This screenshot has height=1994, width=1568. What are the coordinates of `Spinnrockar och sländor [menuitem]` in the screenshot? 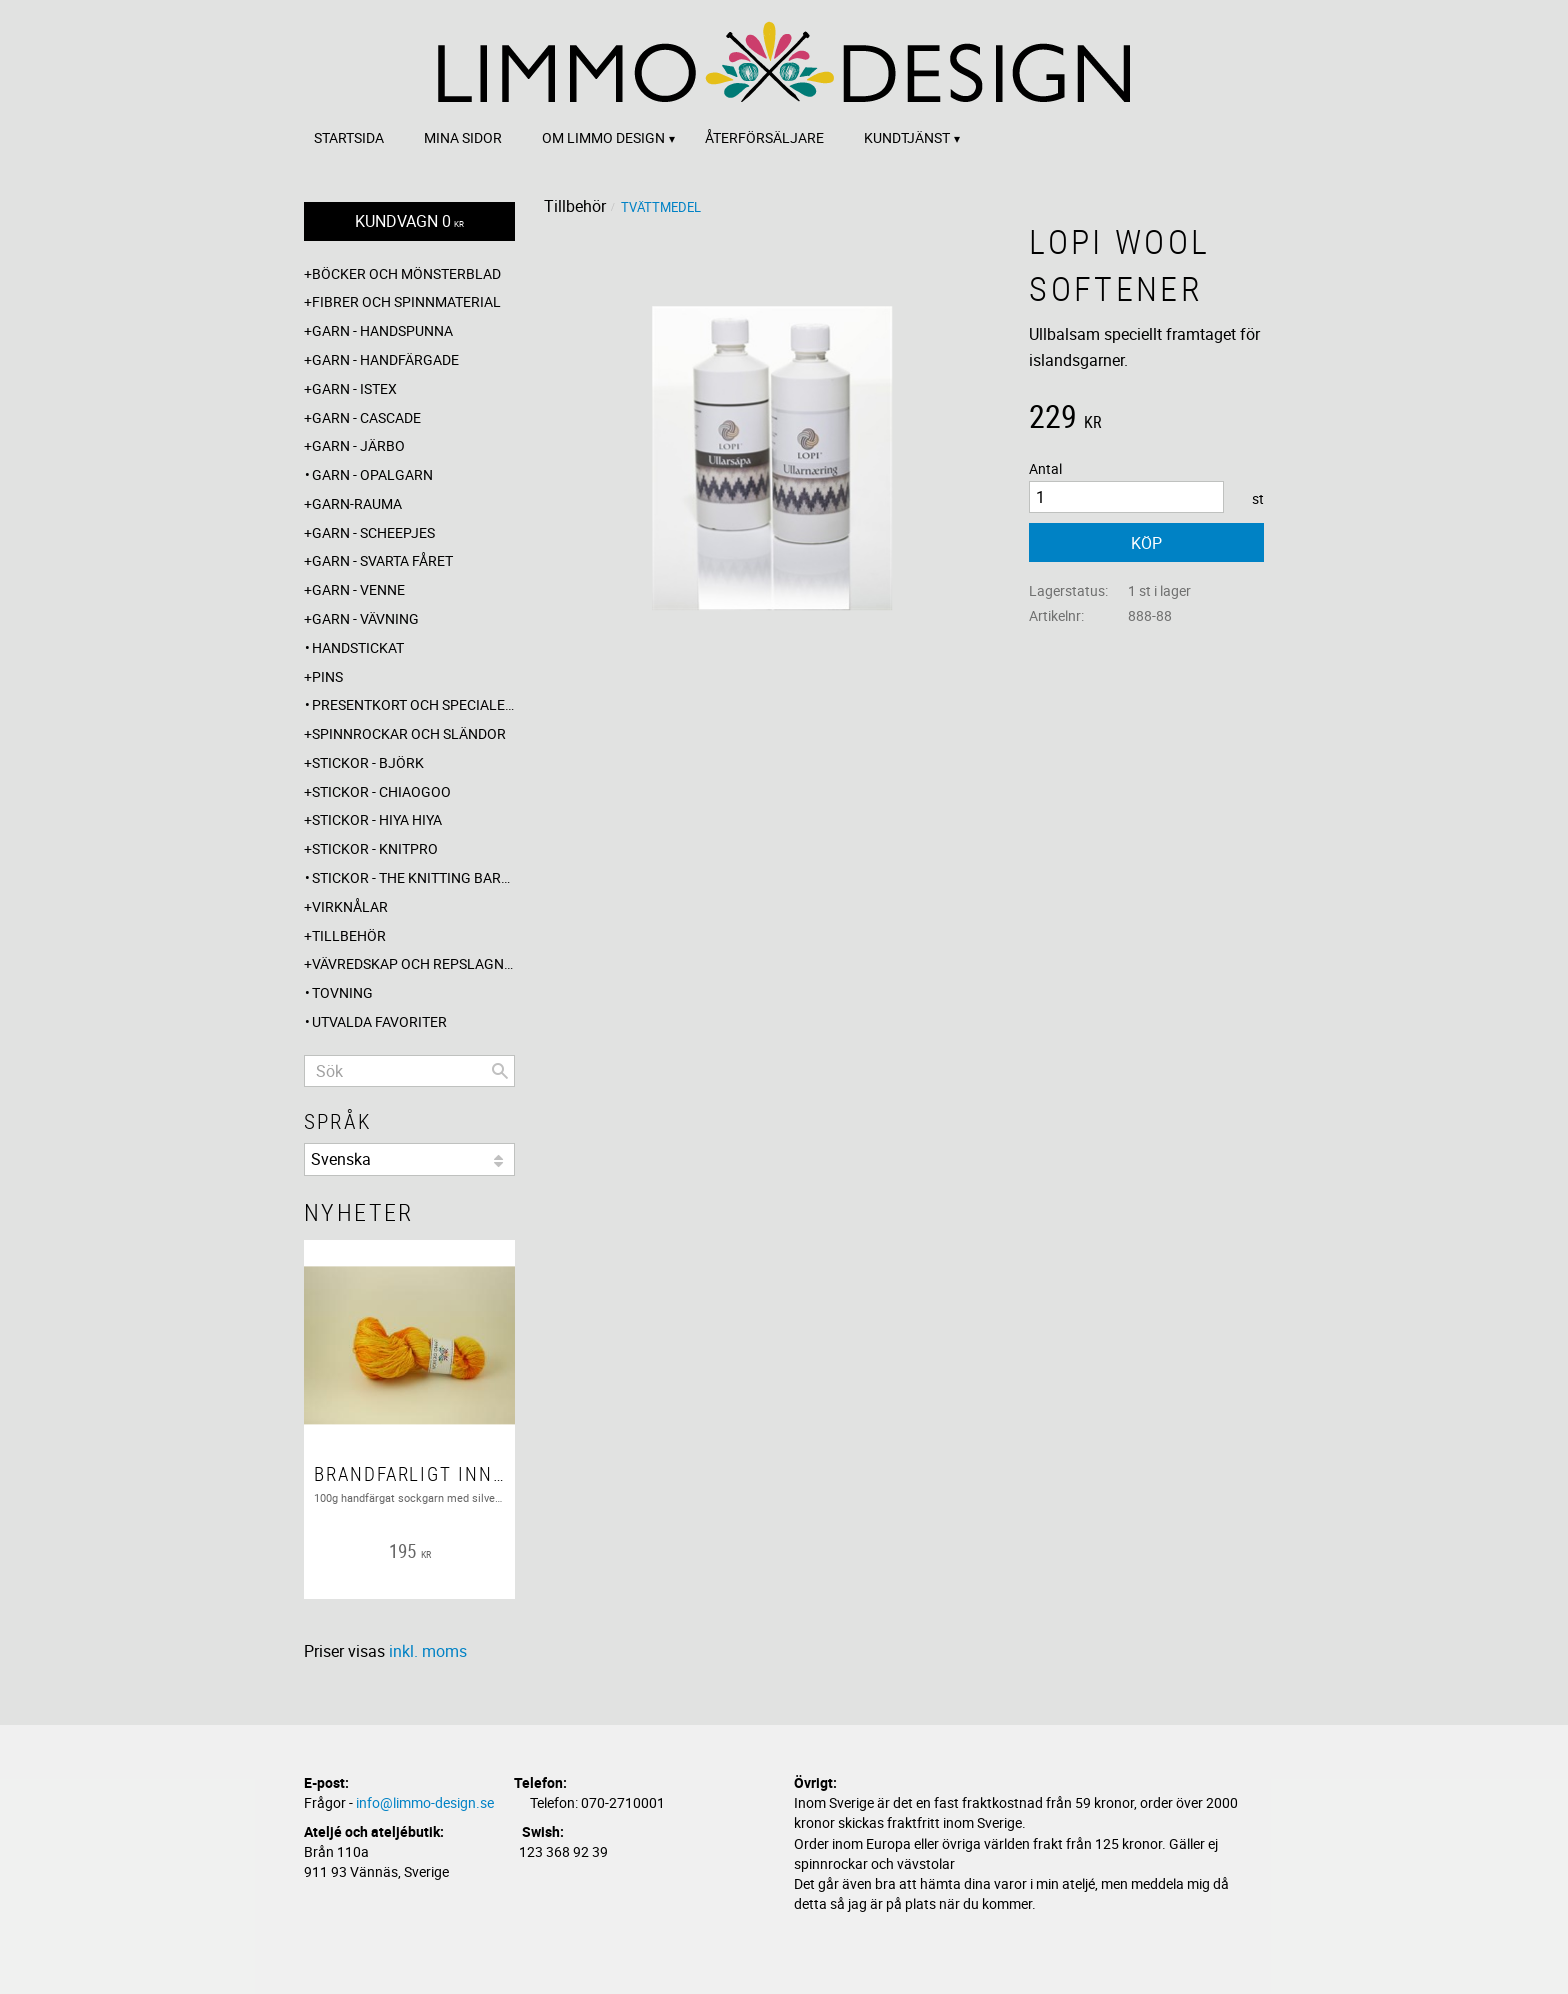 It's located at (409, 733).